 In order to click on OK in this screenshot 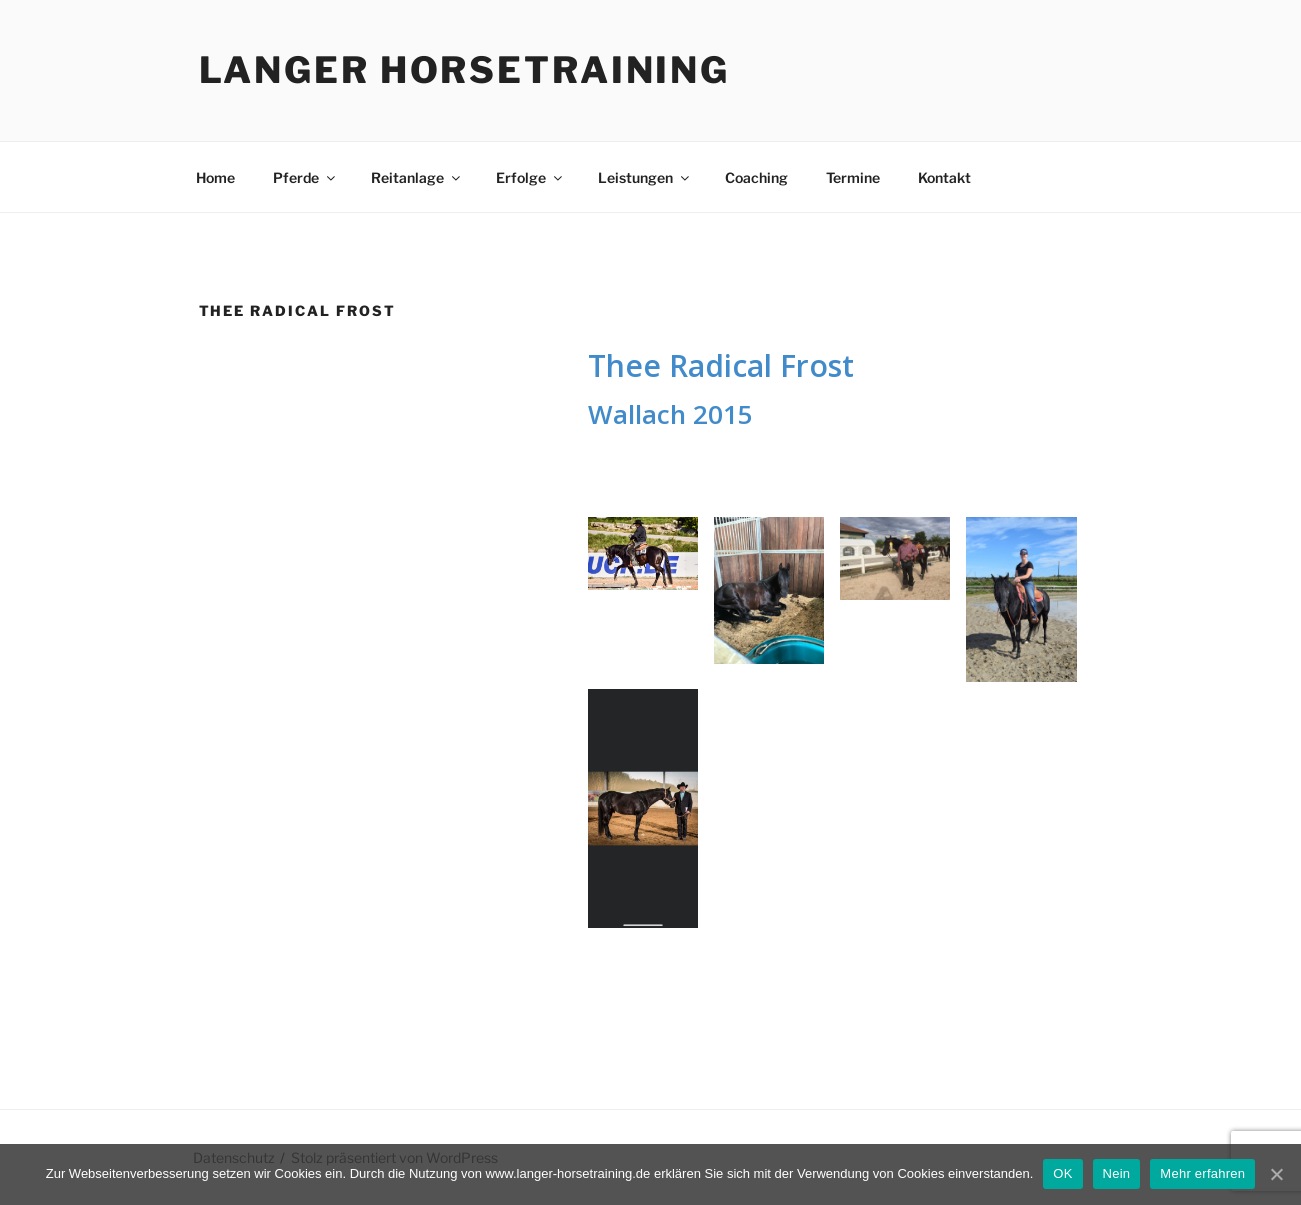, I will do `click(1062, 1173)`.